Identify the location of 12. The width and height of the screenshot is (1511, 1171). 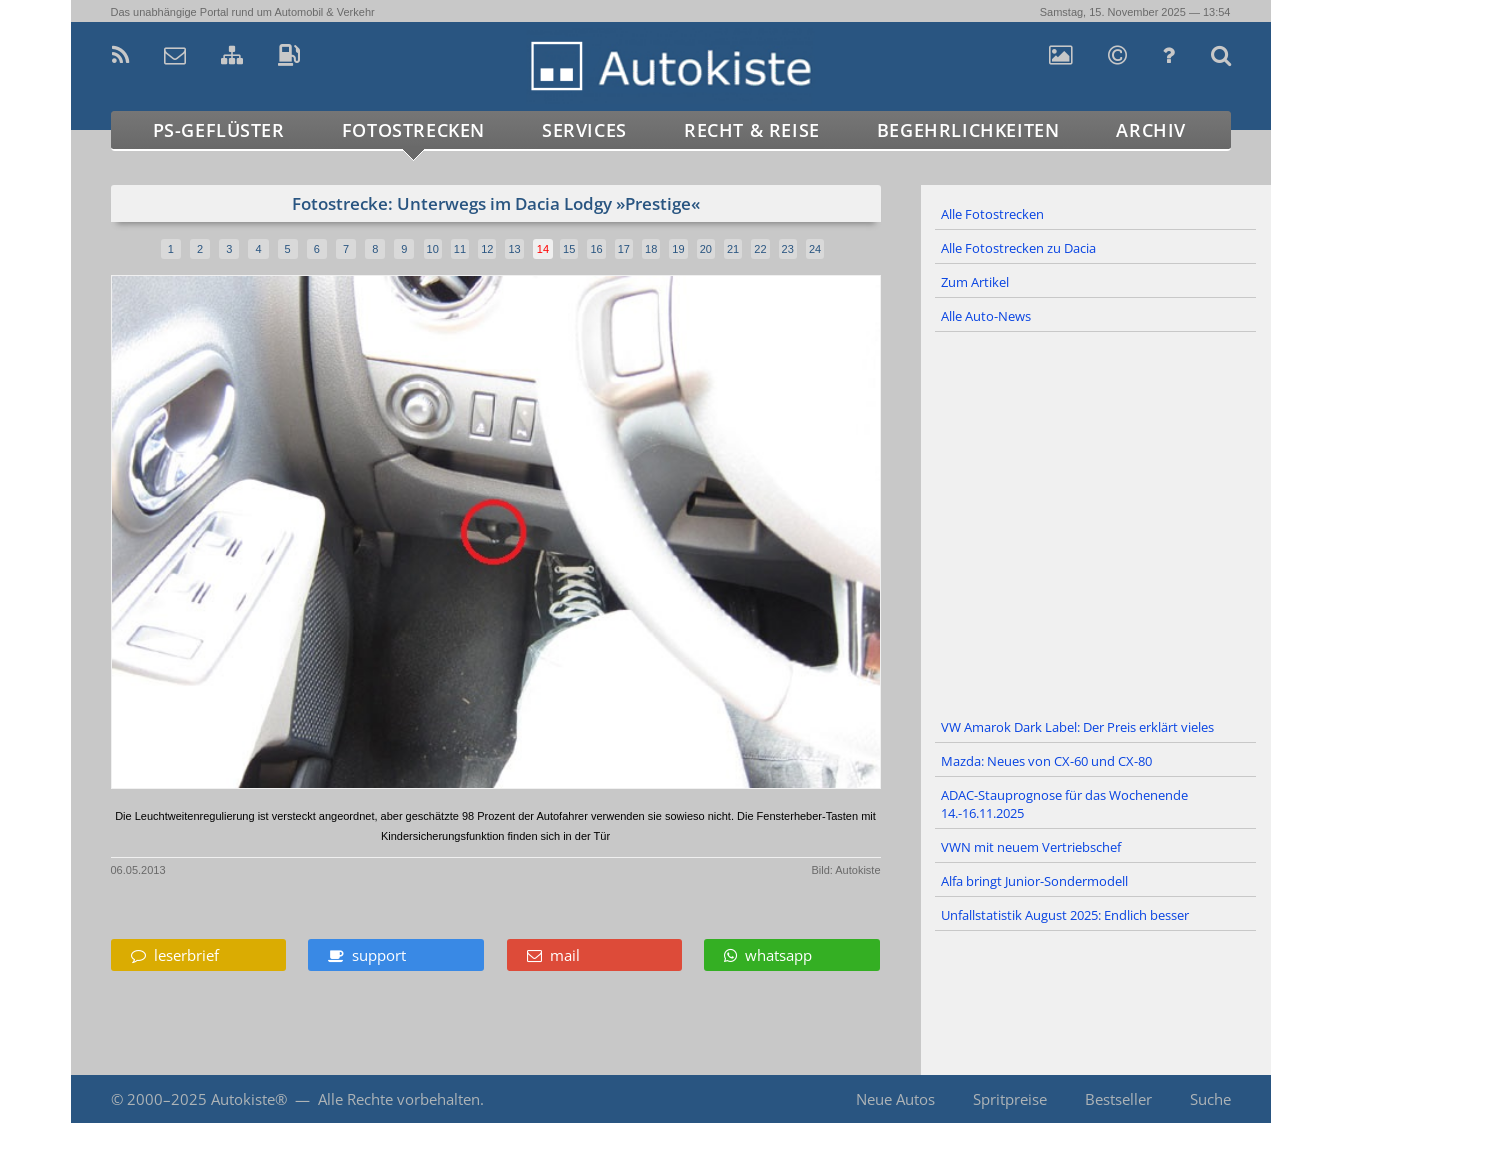
(487, 249).